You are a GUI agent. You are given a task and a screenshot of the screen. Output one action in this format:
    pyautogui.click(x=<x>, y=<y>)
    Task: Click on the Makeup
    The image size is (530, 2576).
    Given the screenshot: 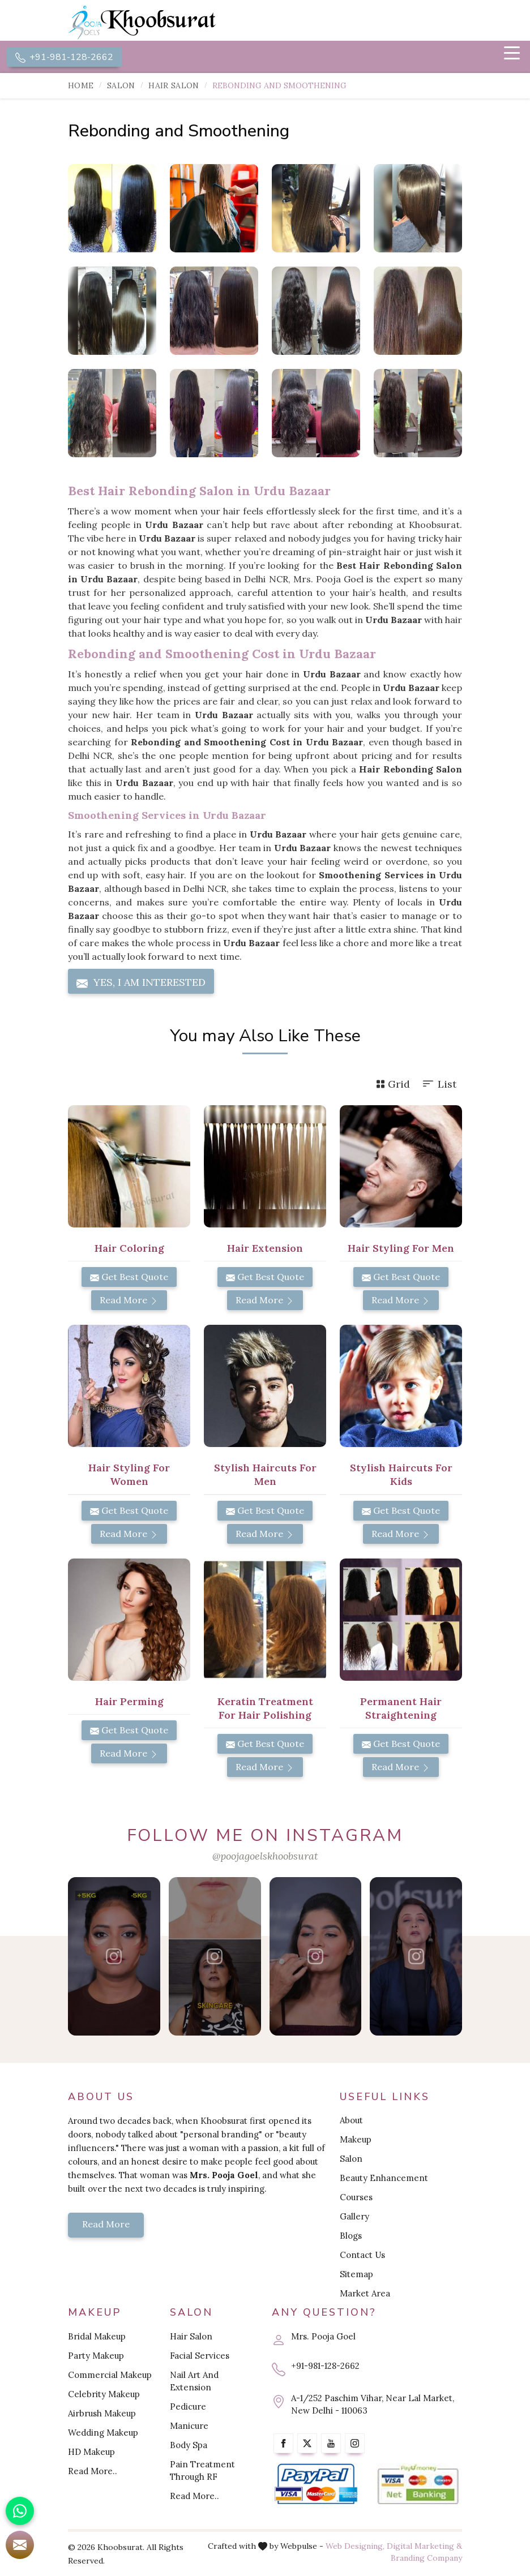 What is the action you would take?
    pyautogui.click(x=355, y=2140)
    